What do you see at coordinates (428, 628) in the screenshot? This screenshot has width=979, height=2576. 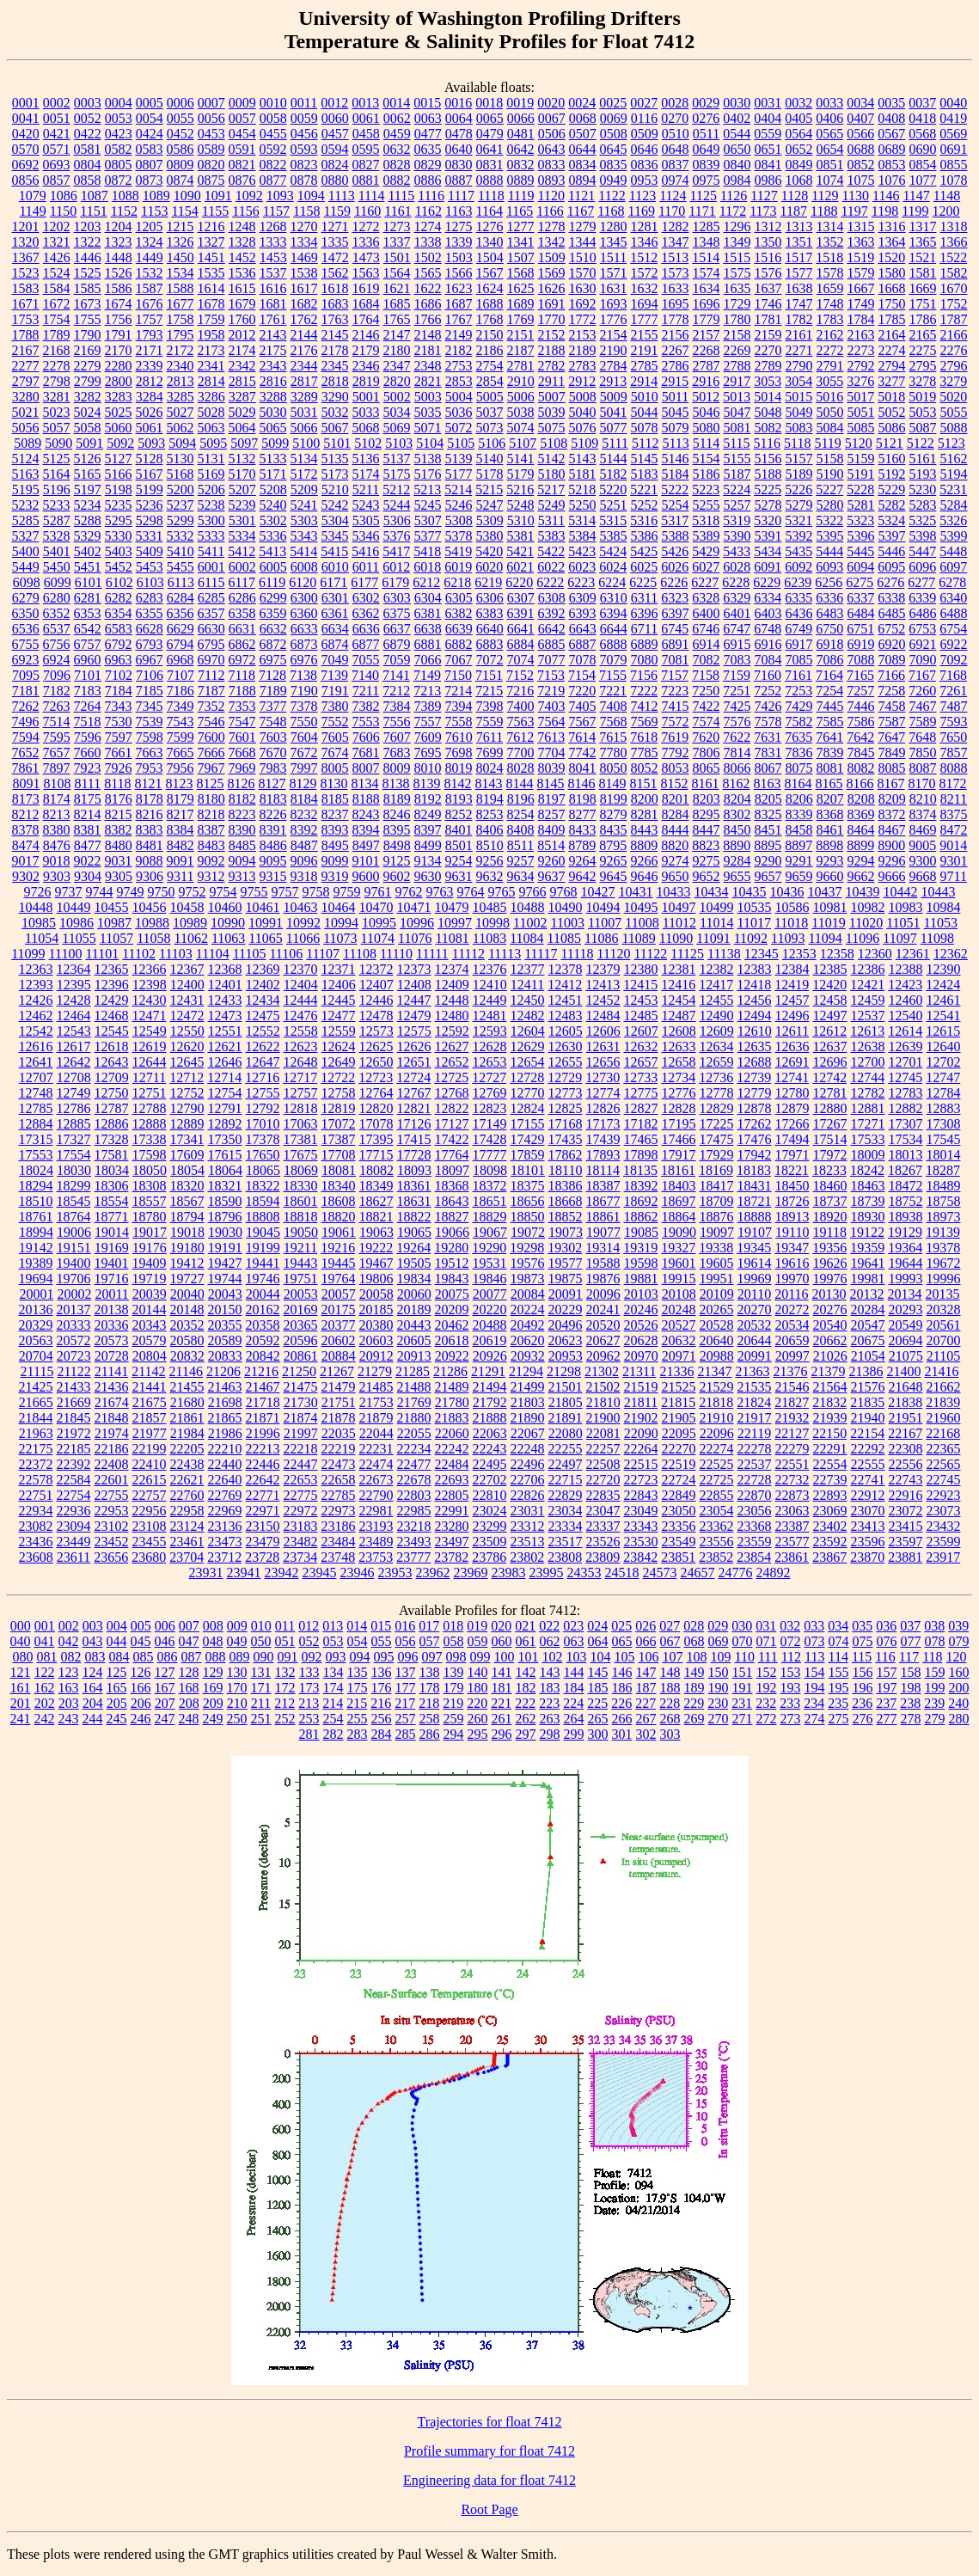 I see `6638` at bounding box center [428, 628].